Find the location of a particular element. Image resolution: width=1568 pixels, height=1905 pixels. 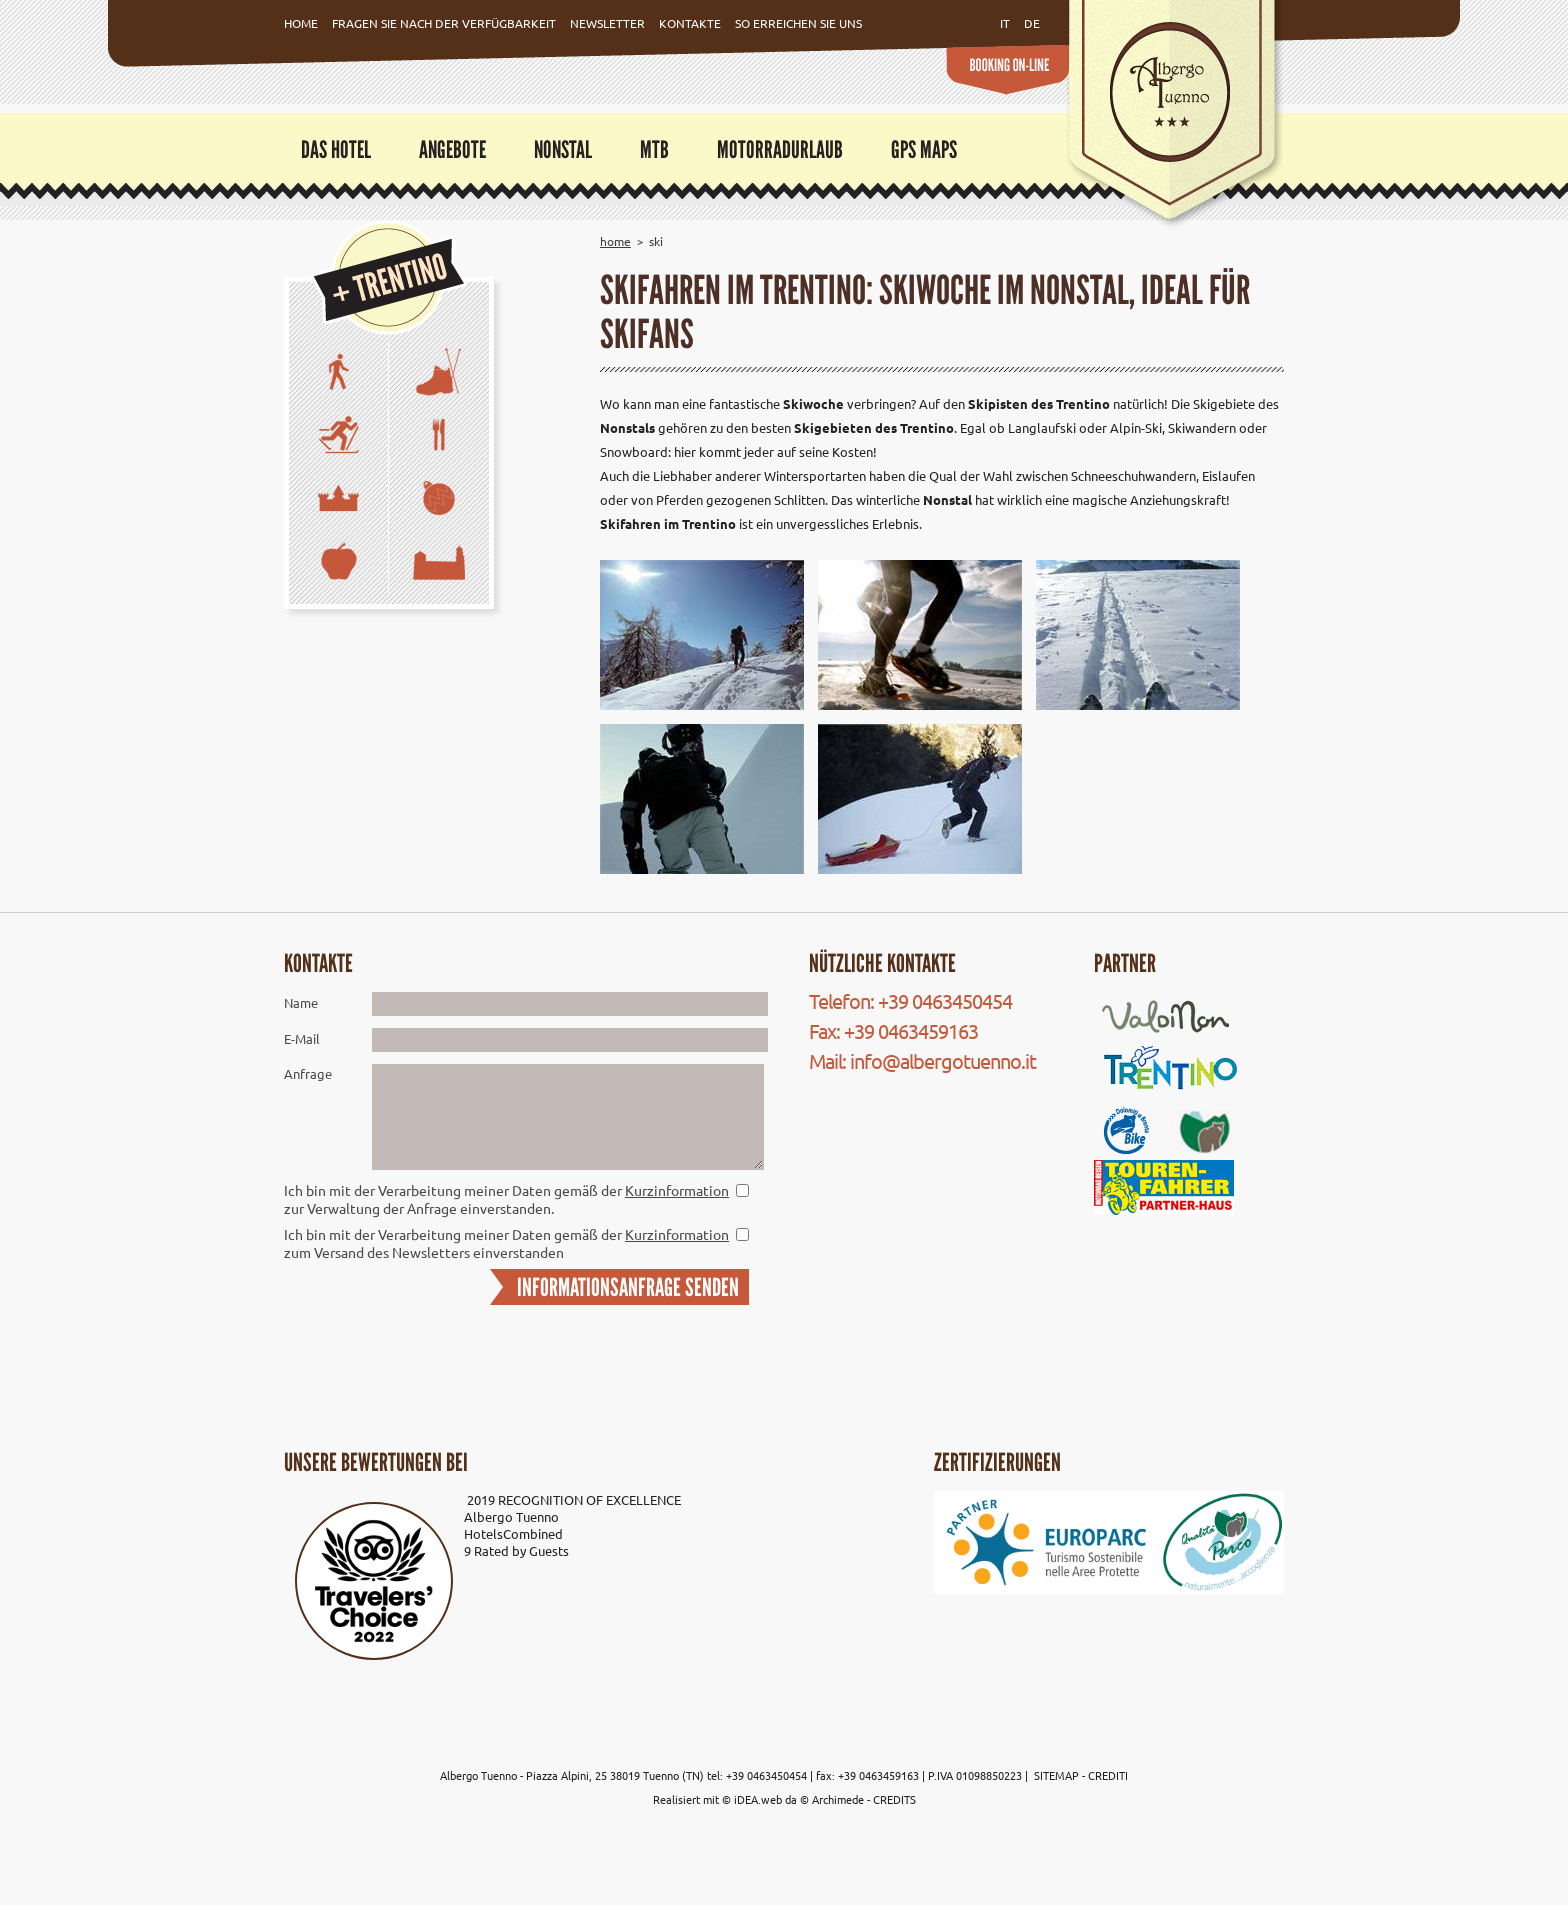

Kontakte is located at coordinates (690, 23).